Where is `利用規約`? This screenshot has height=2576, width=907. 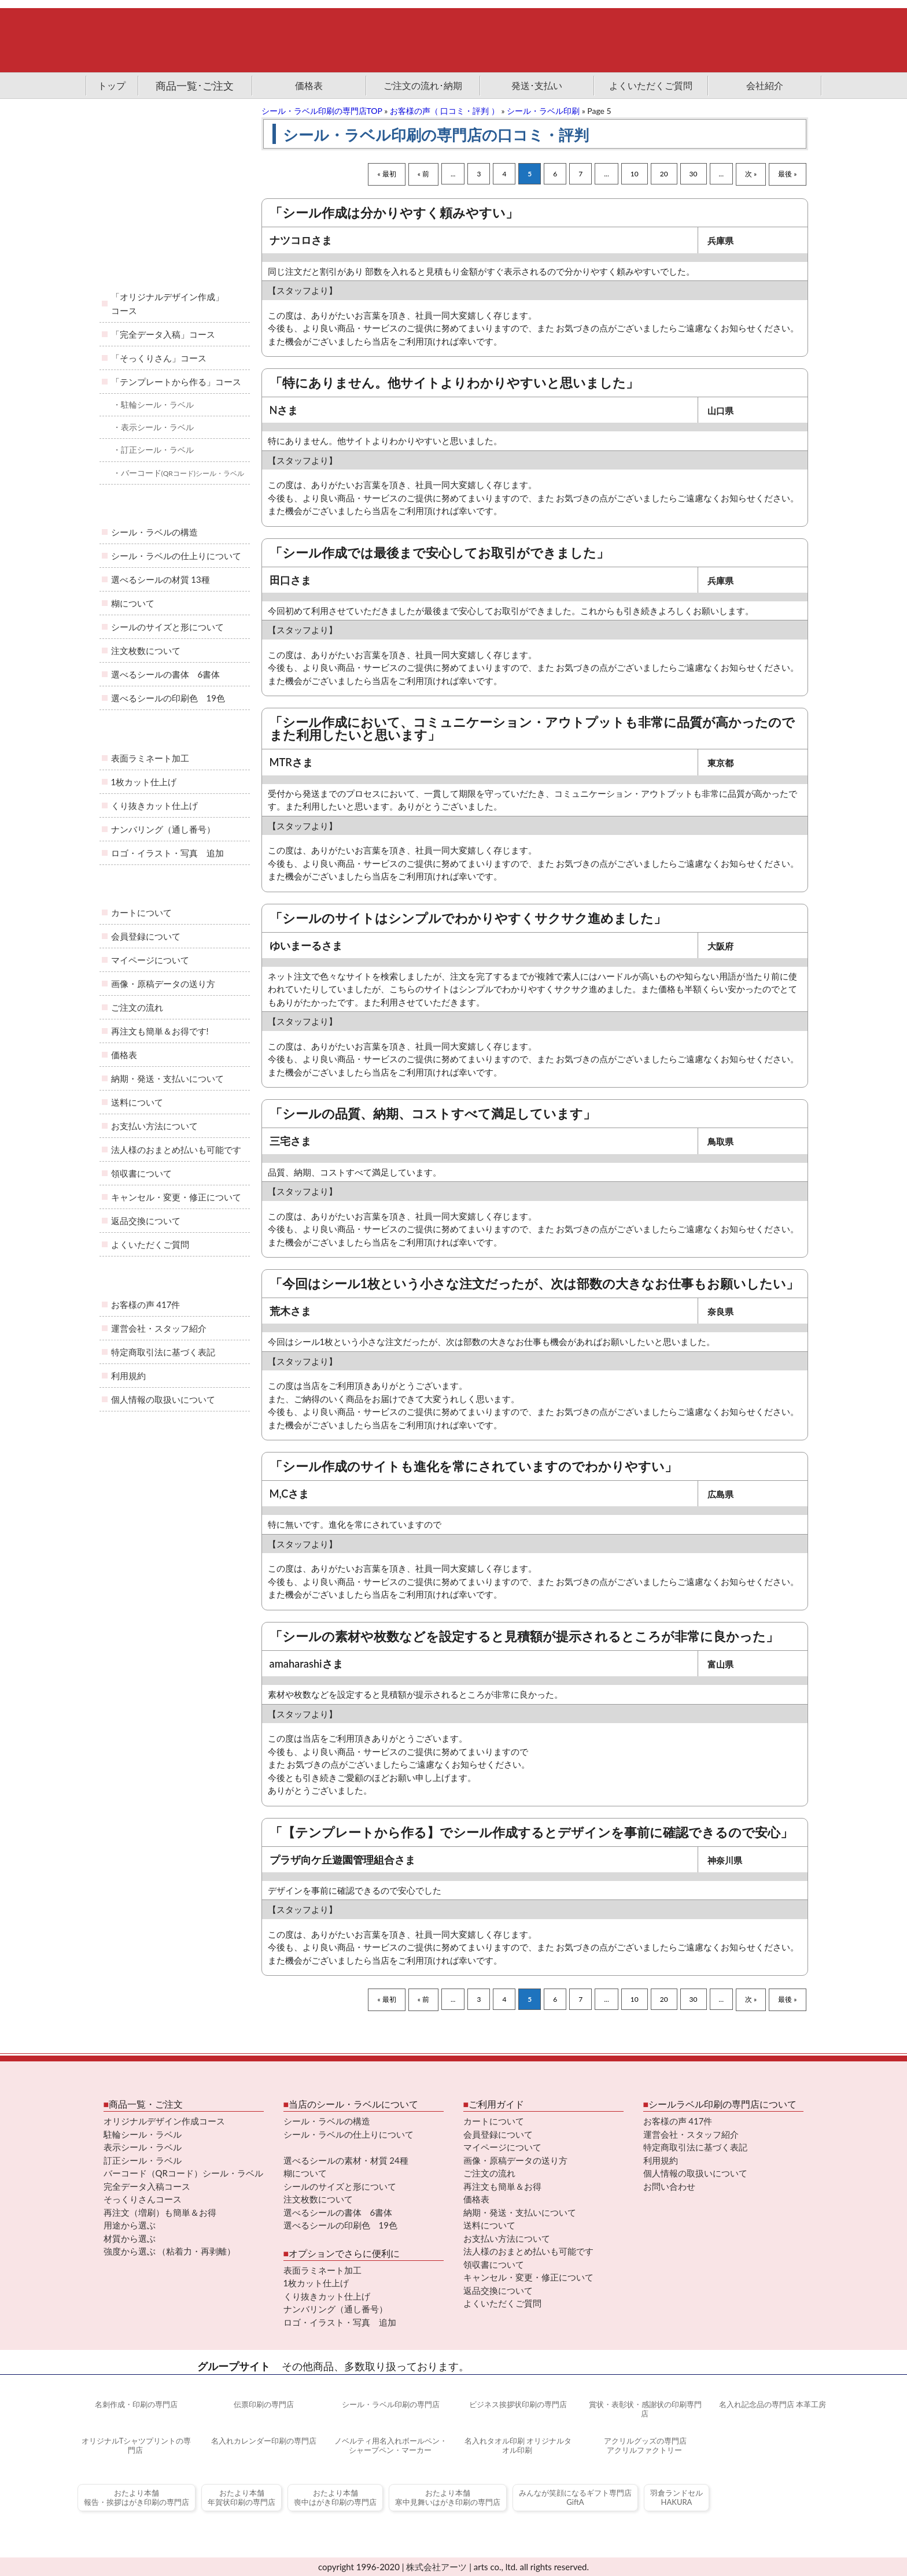 利用規約 is located at coordinates (128, 1375).